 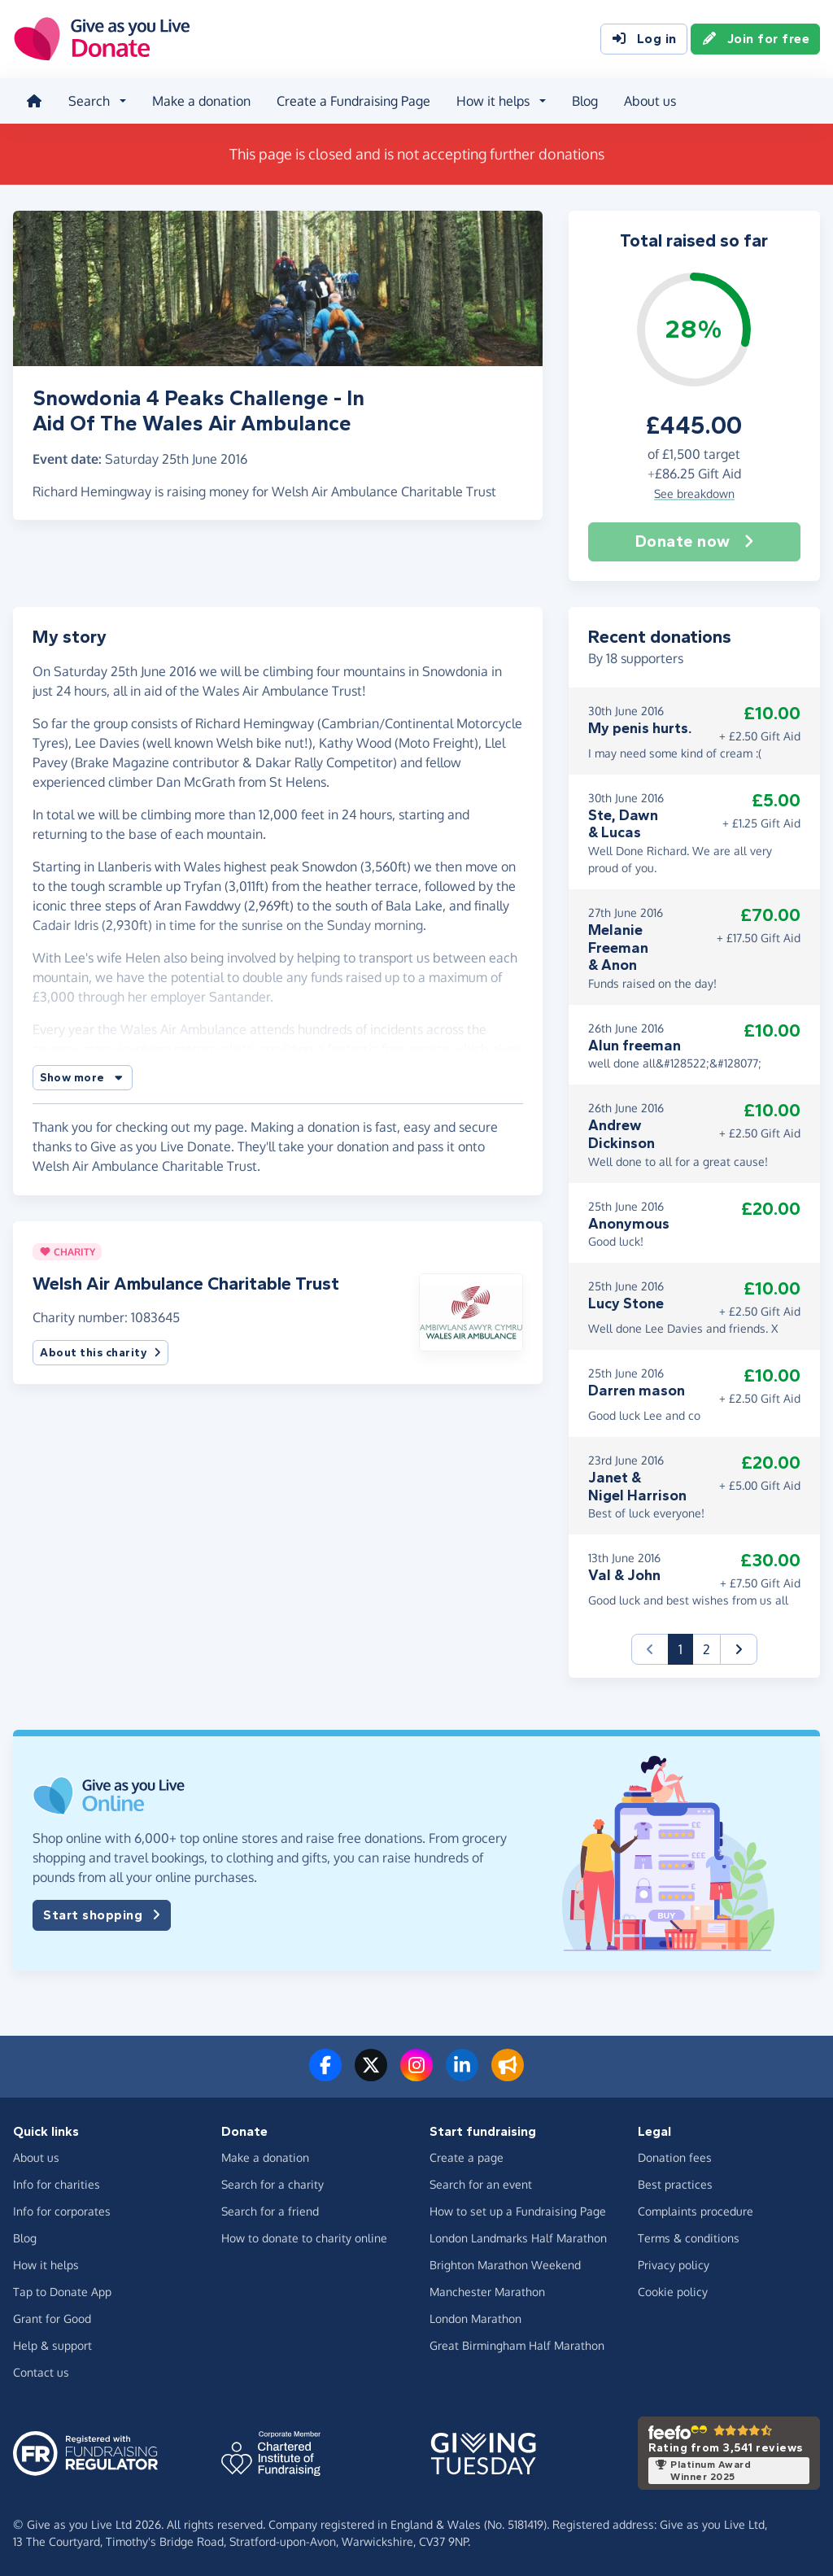 I want to click on How to donate to charity online, so click(x=304, y=2238).